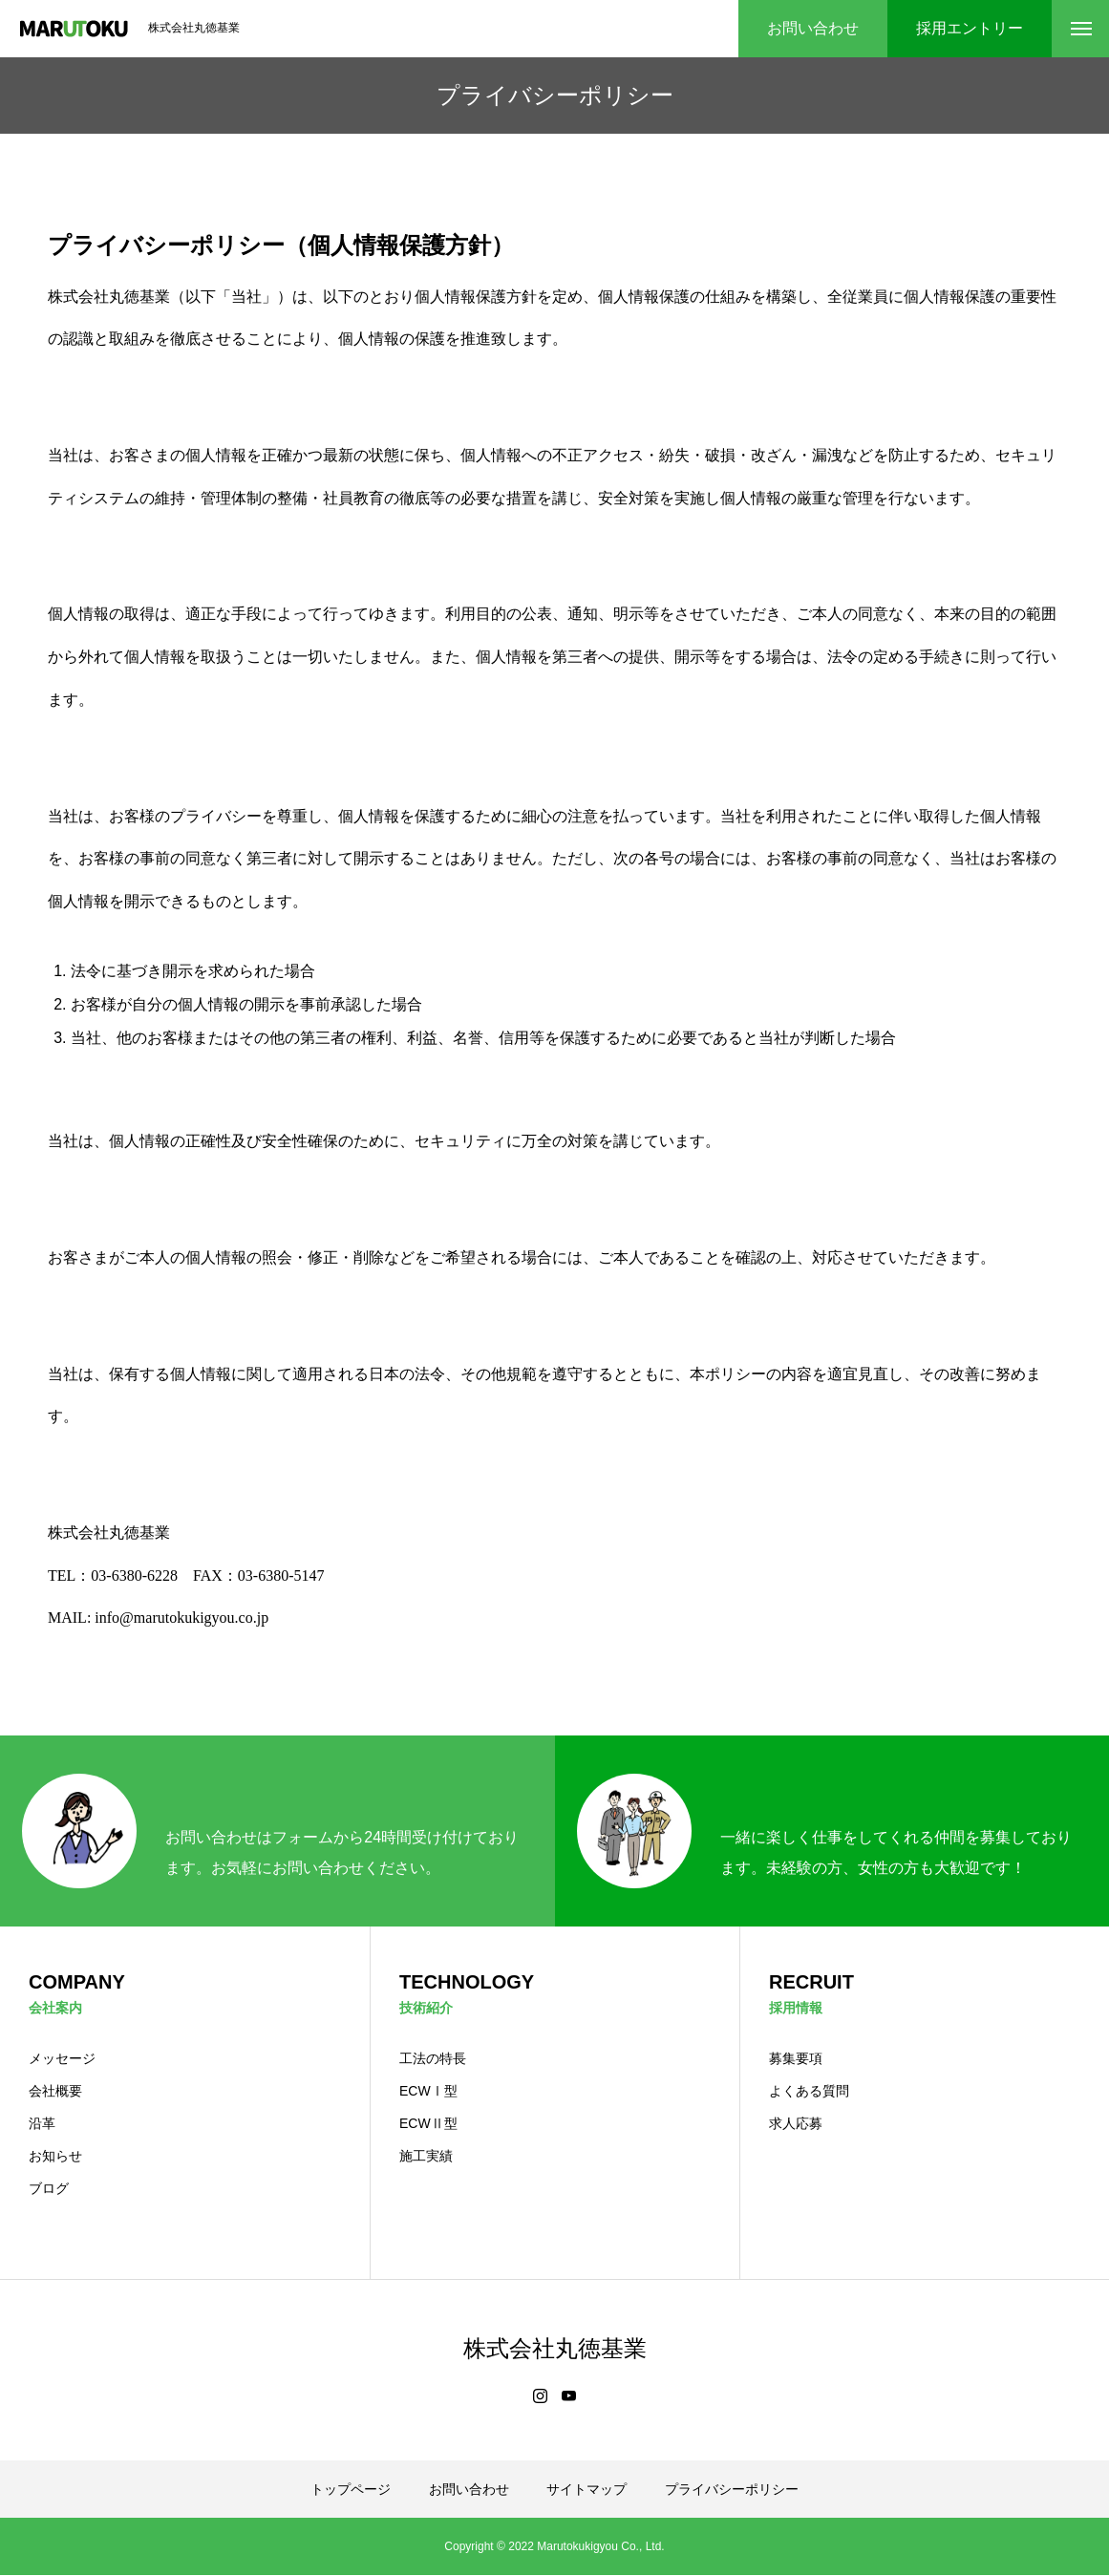 The width and height of the screenshot is (1109, 2576). I want to click on 募集要項, so click(795, 2059).